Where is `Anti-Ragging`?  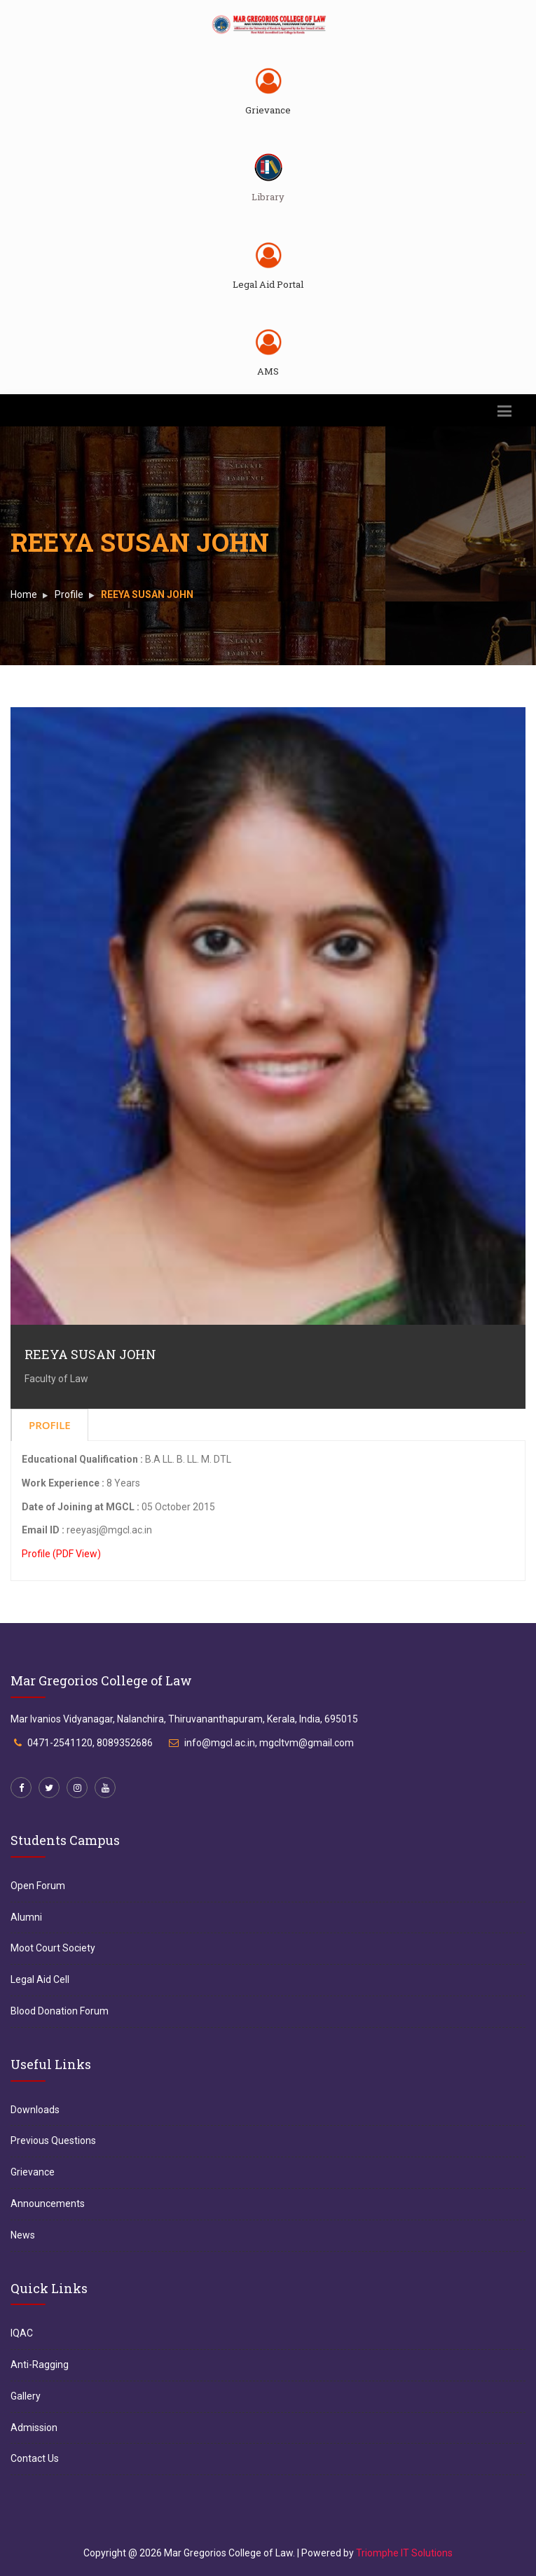 Anti-Ragging is located at coordinates (40, 2364).